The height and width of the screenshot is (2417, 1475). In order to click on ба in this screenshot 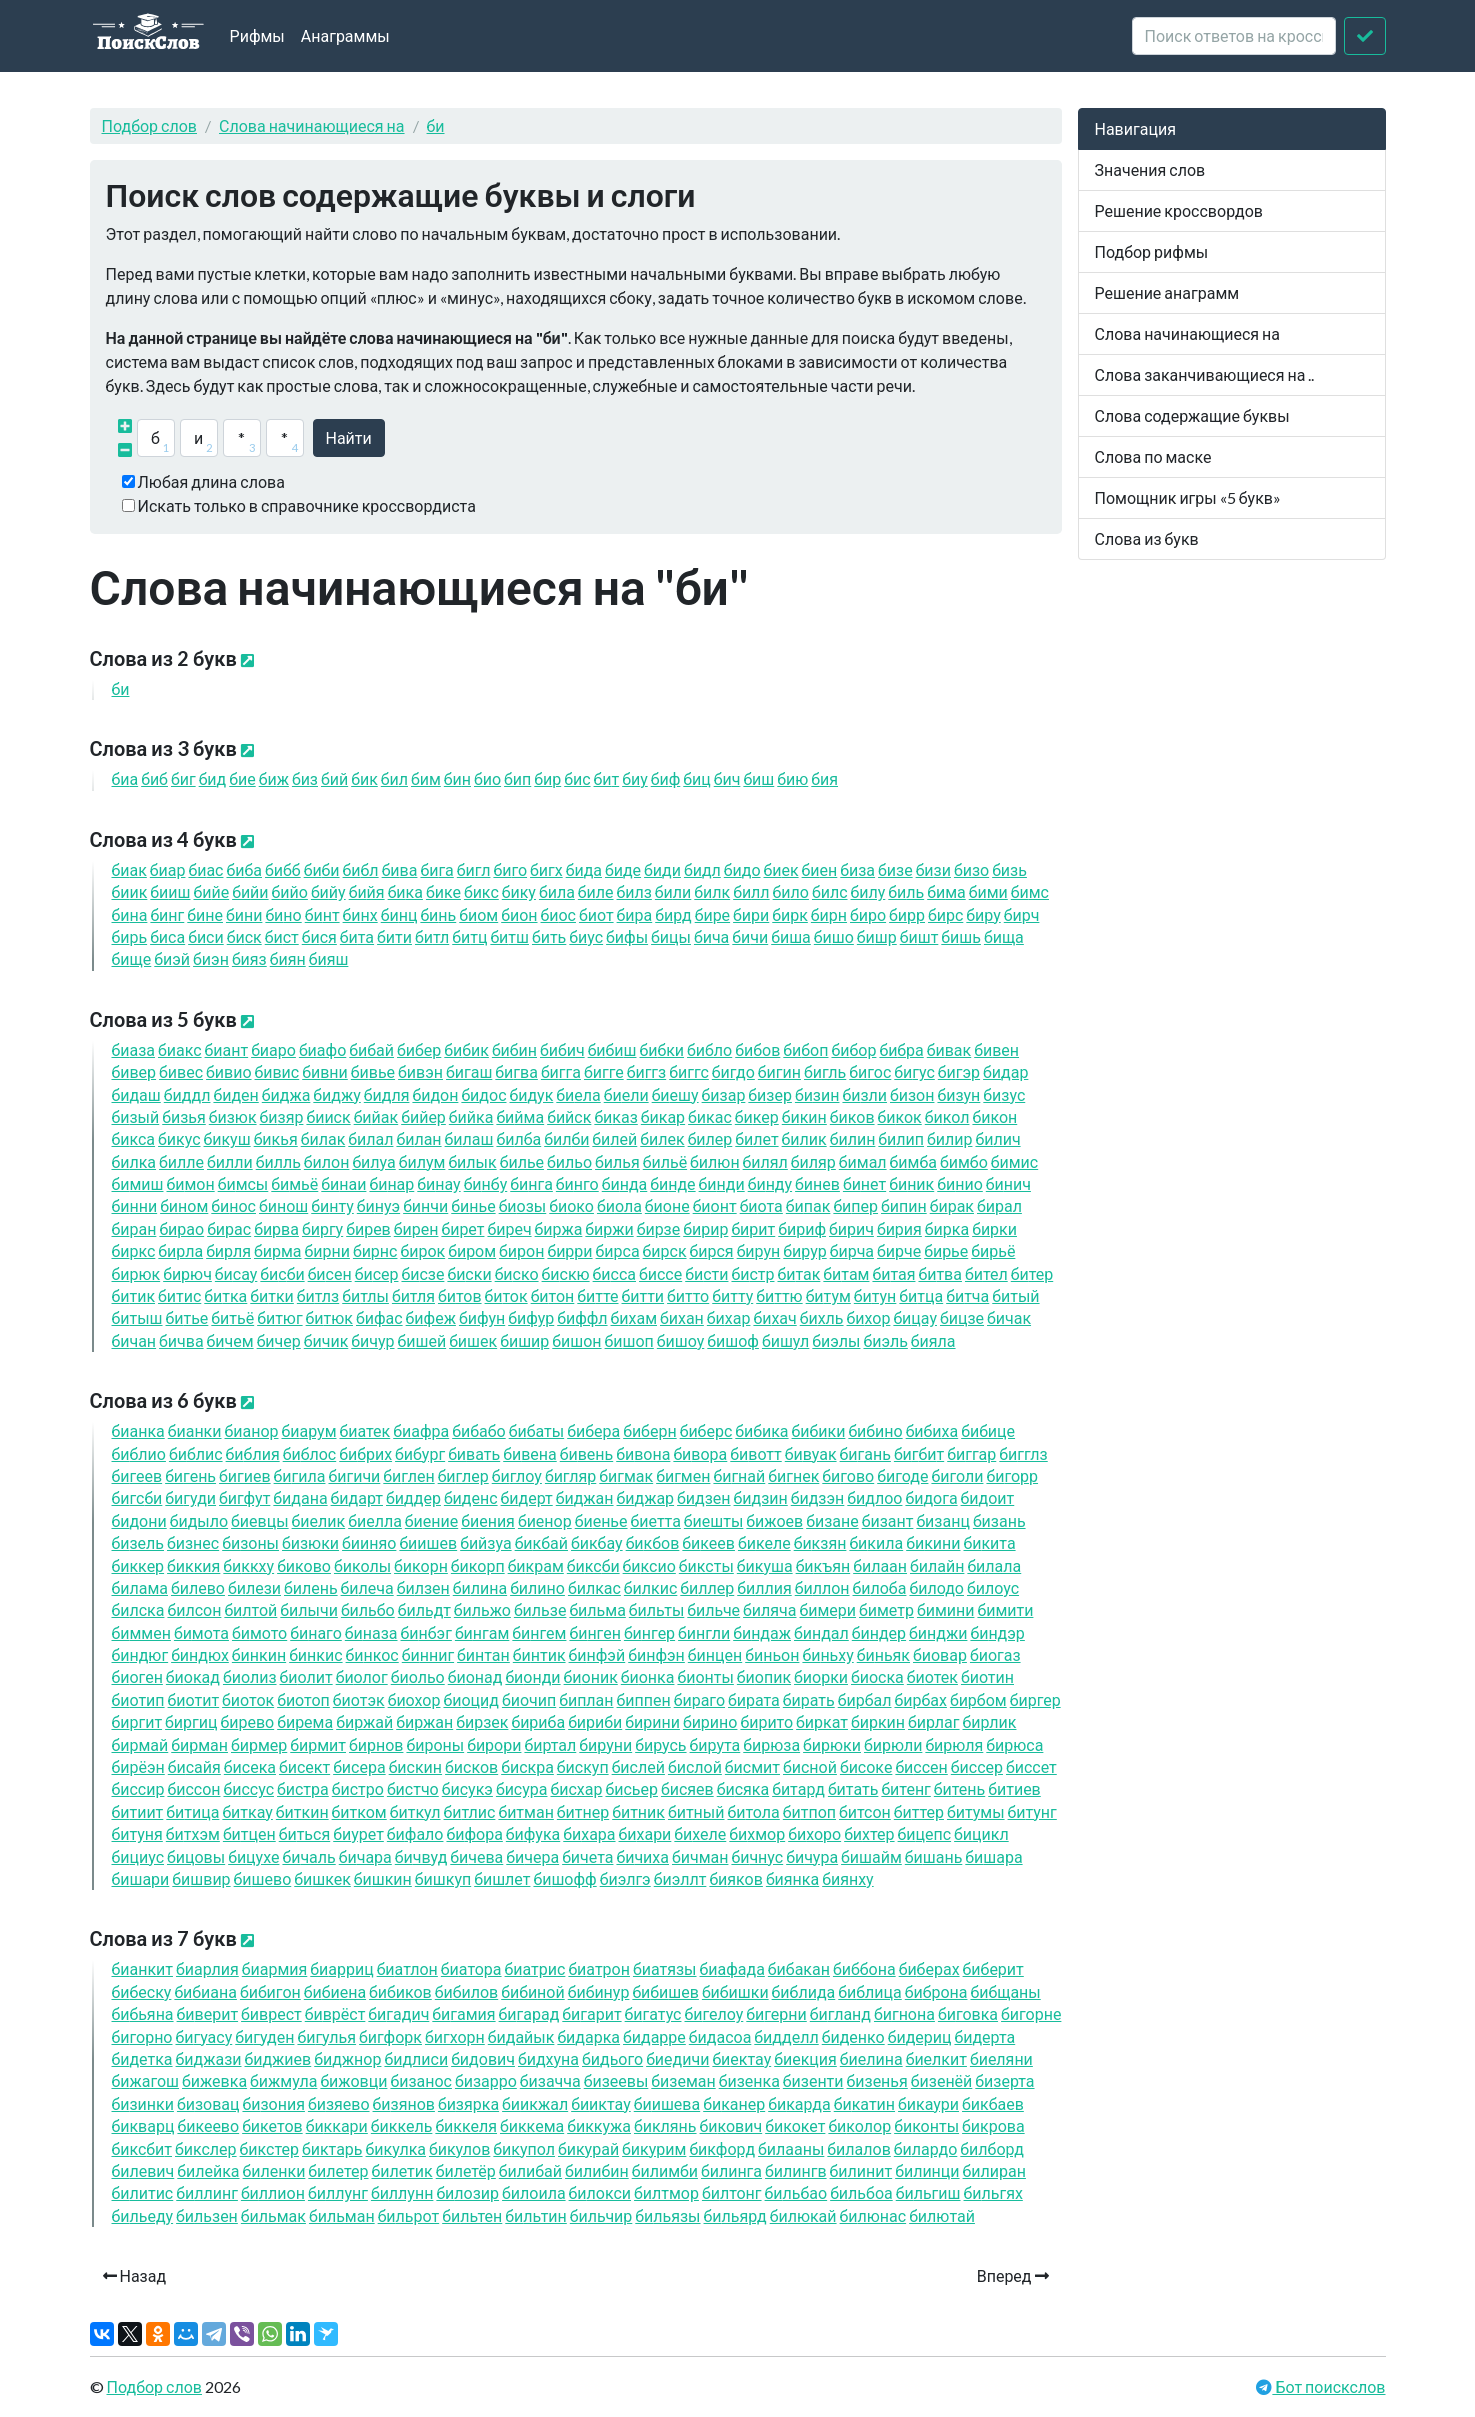, I will do `click(244, 869)`.